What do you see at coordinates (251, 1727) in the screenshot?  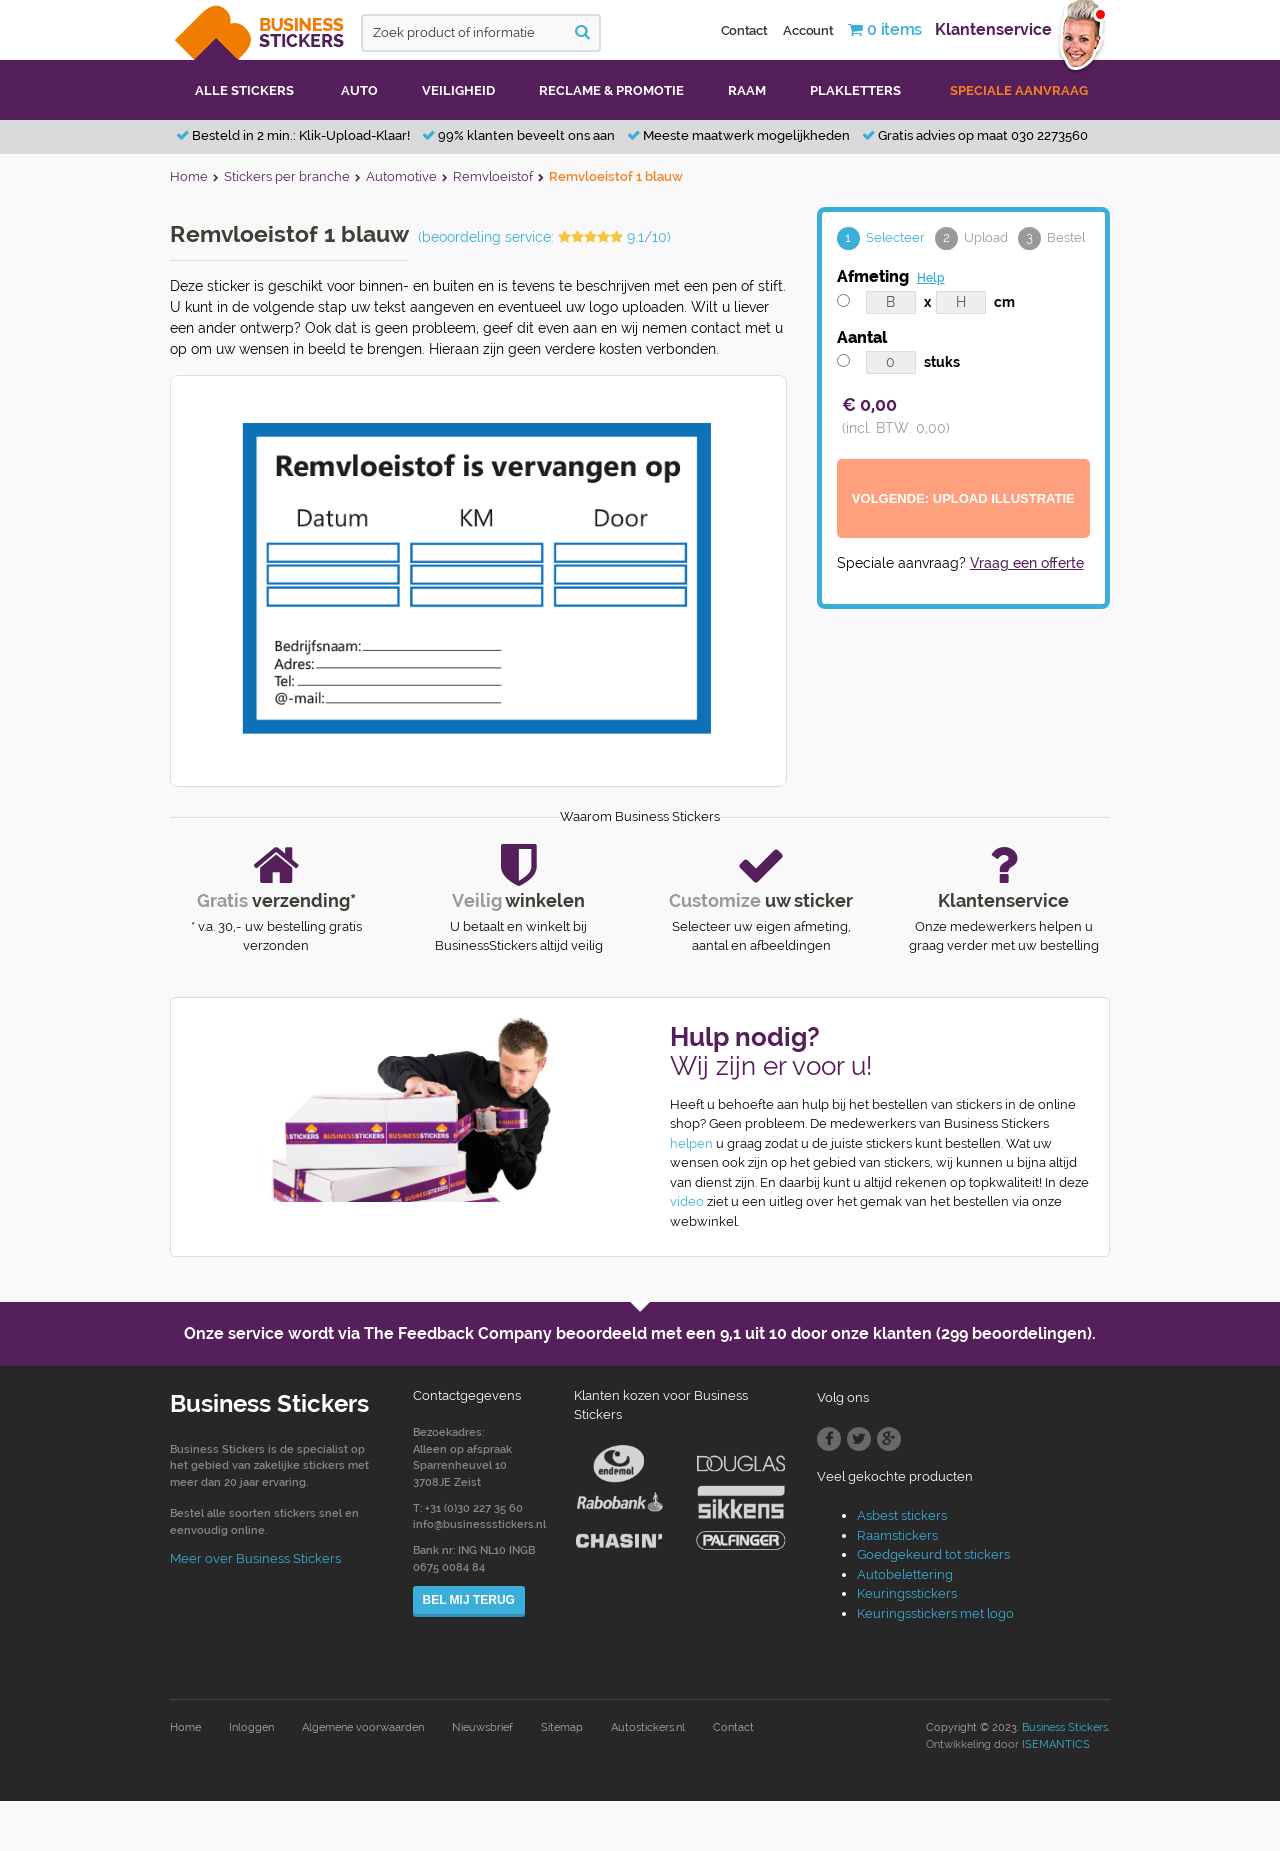 I see `Inloggen` at bounding box center [251, 1727].